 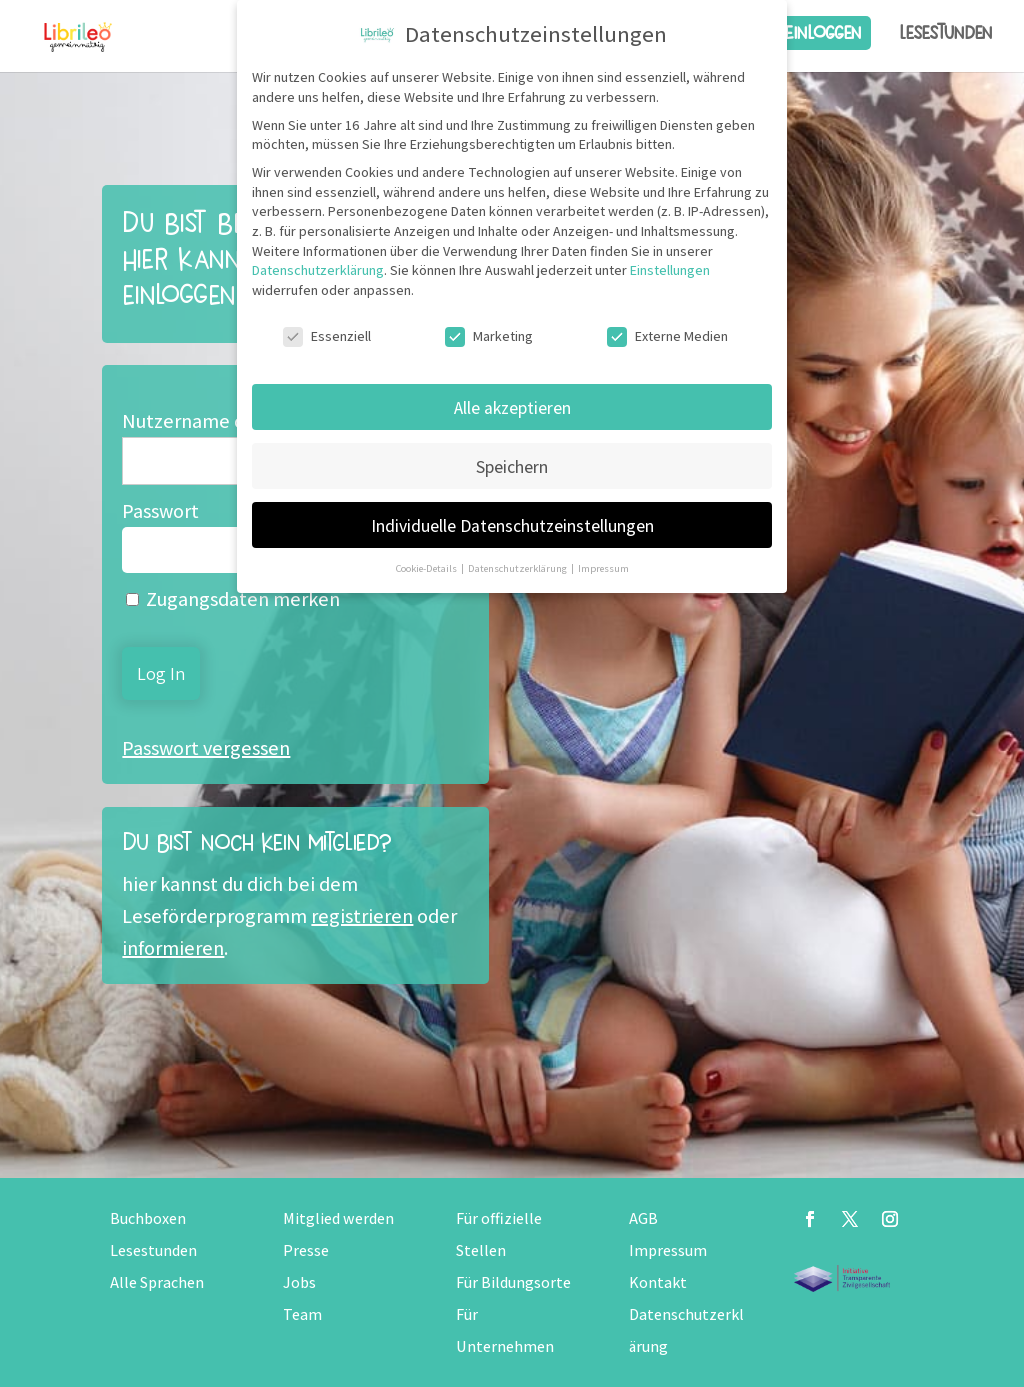 I want to click on Individuelle Datenschutzeinstellungen [button], so click(x=512, y=525).